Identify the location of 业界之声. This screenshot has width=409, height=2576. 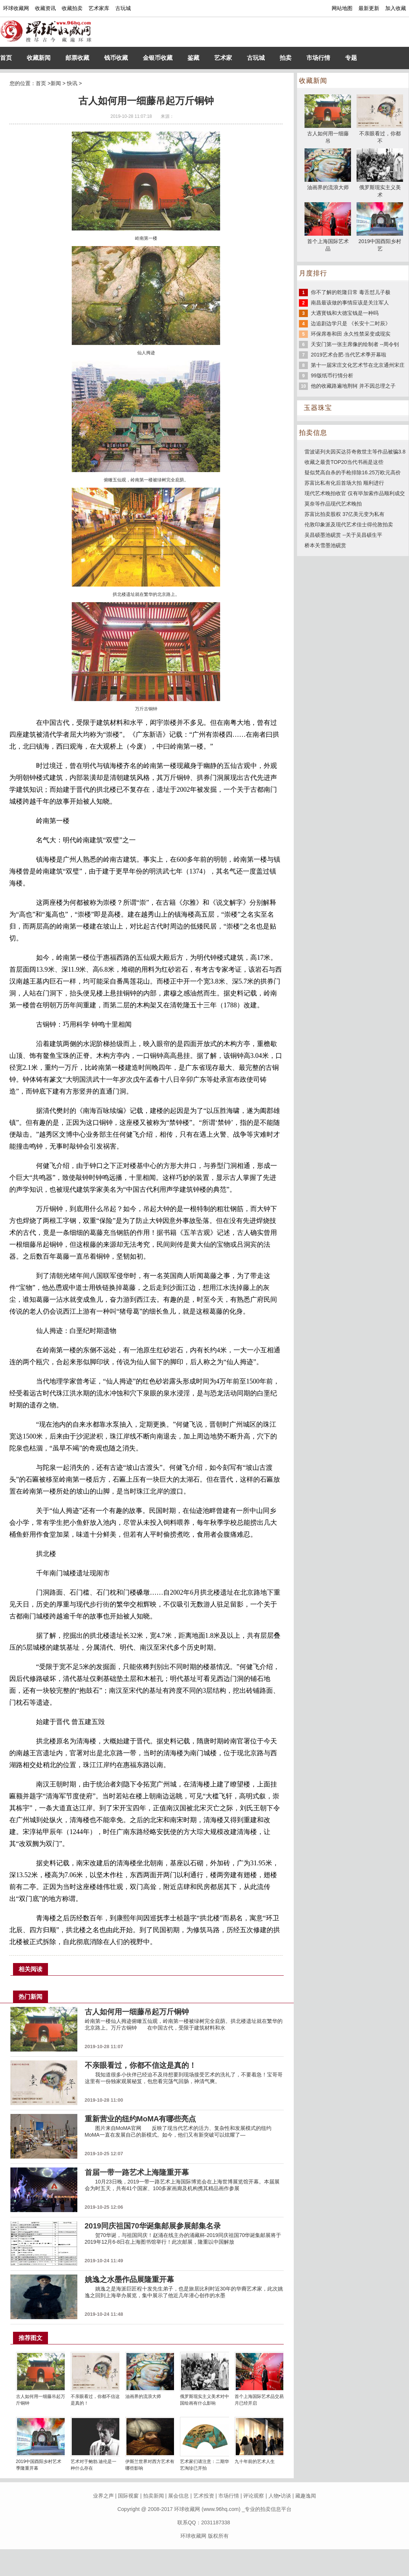
(103, 2496).